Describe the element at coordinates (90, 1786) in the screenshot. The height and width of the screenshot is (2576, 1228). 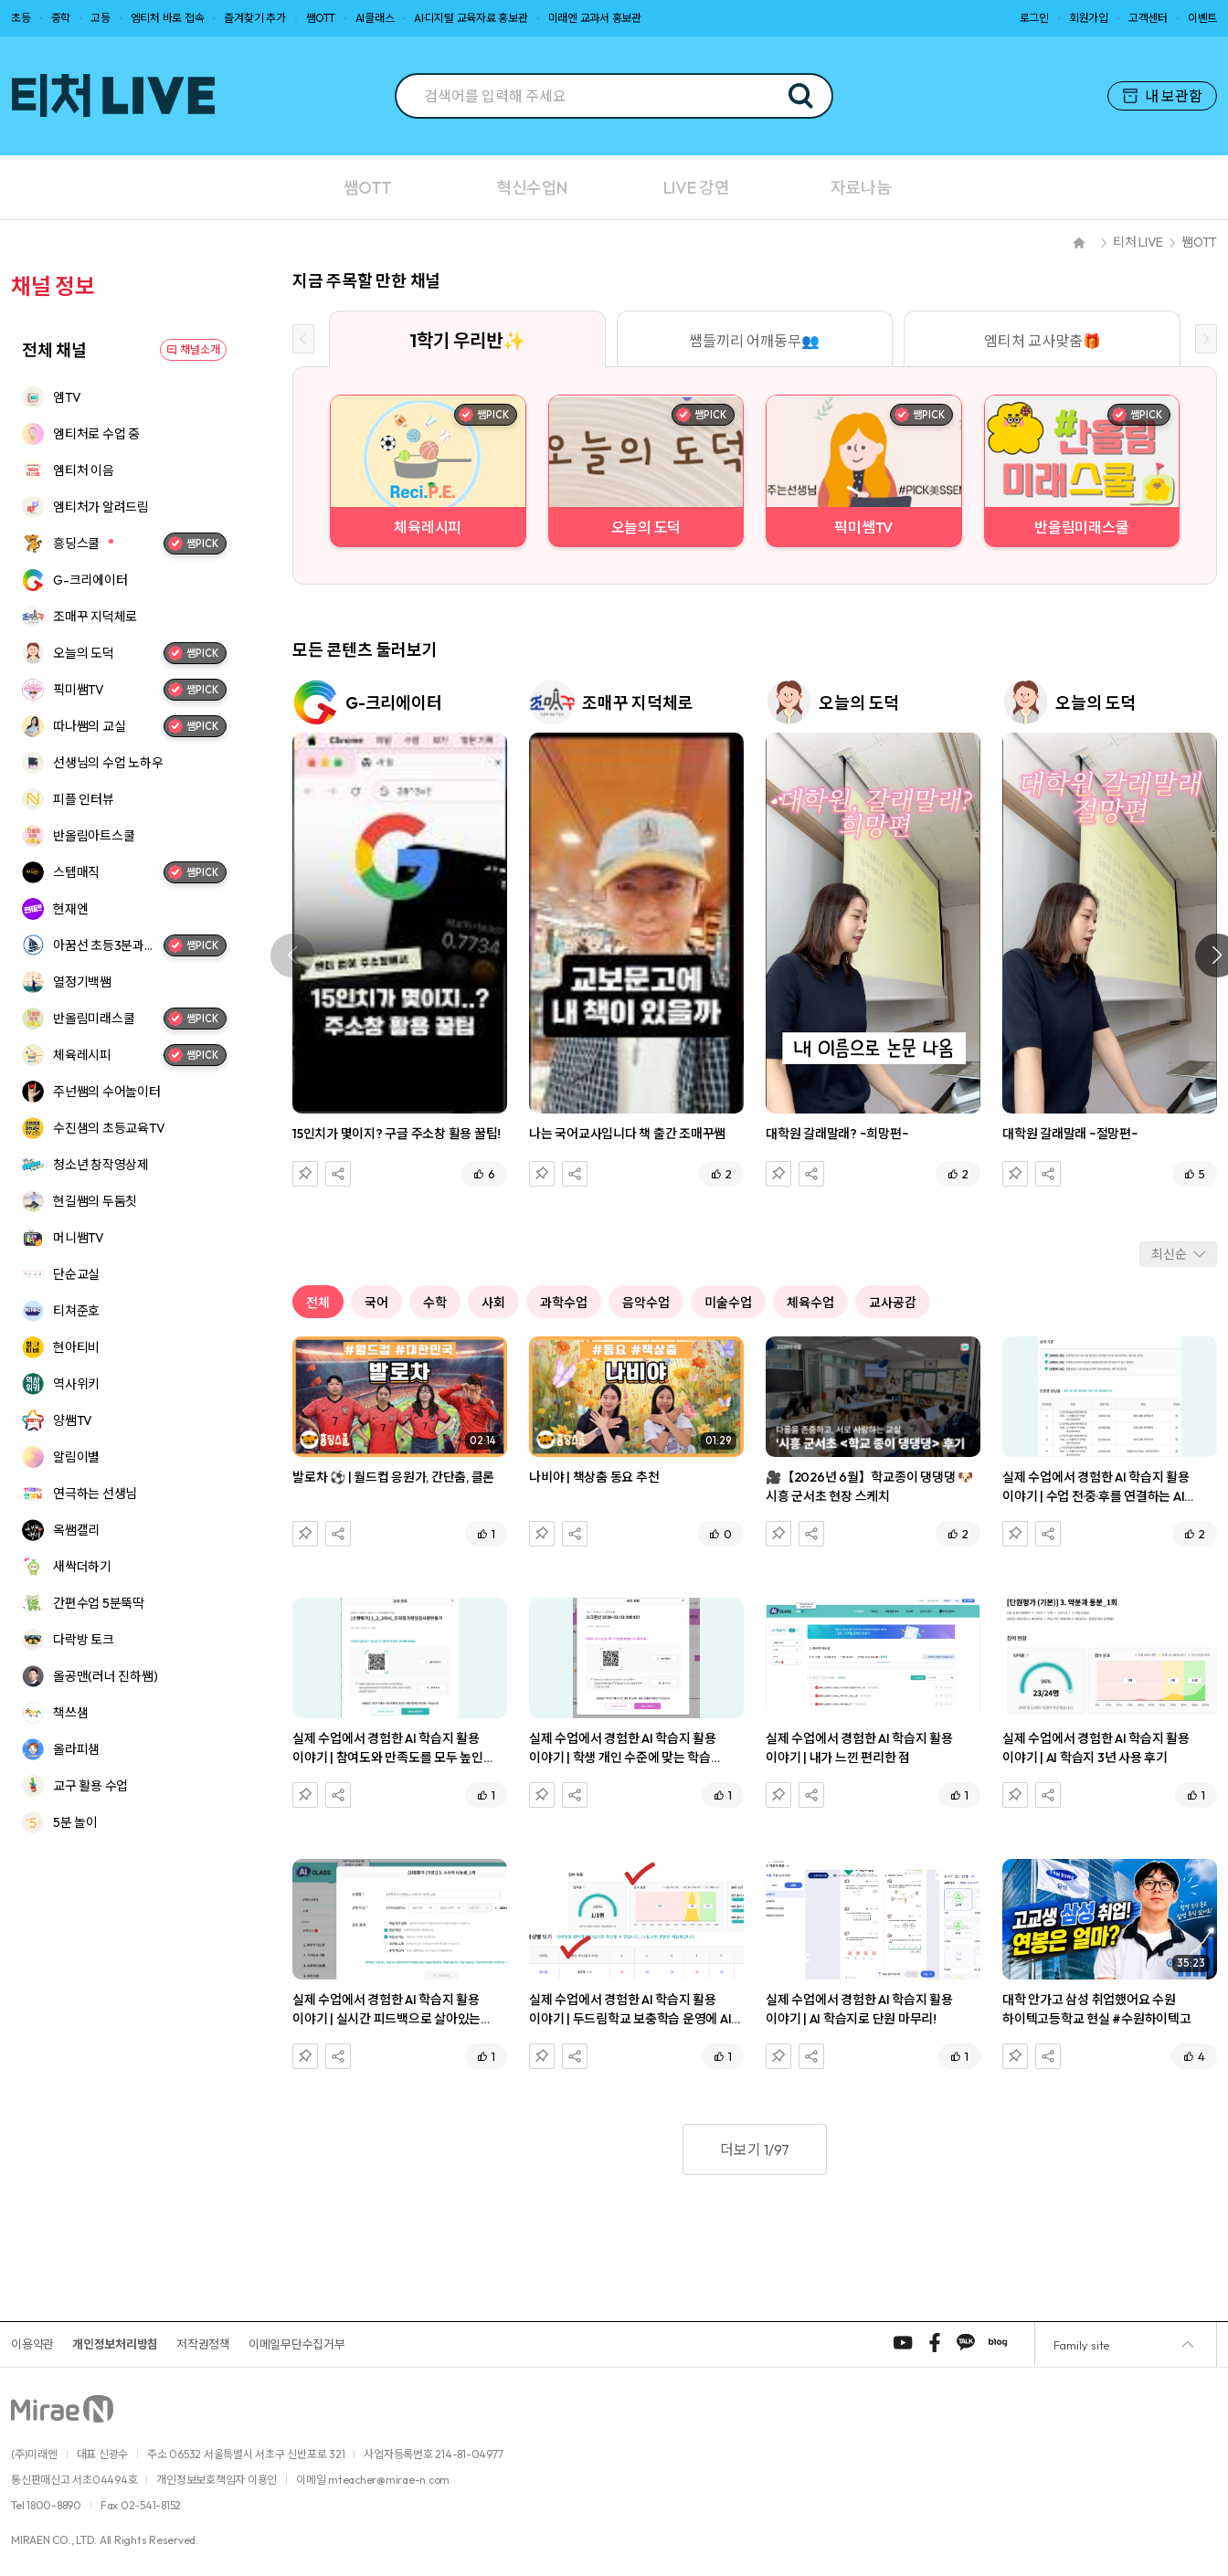
I see `교구 활용 수업` at that location.